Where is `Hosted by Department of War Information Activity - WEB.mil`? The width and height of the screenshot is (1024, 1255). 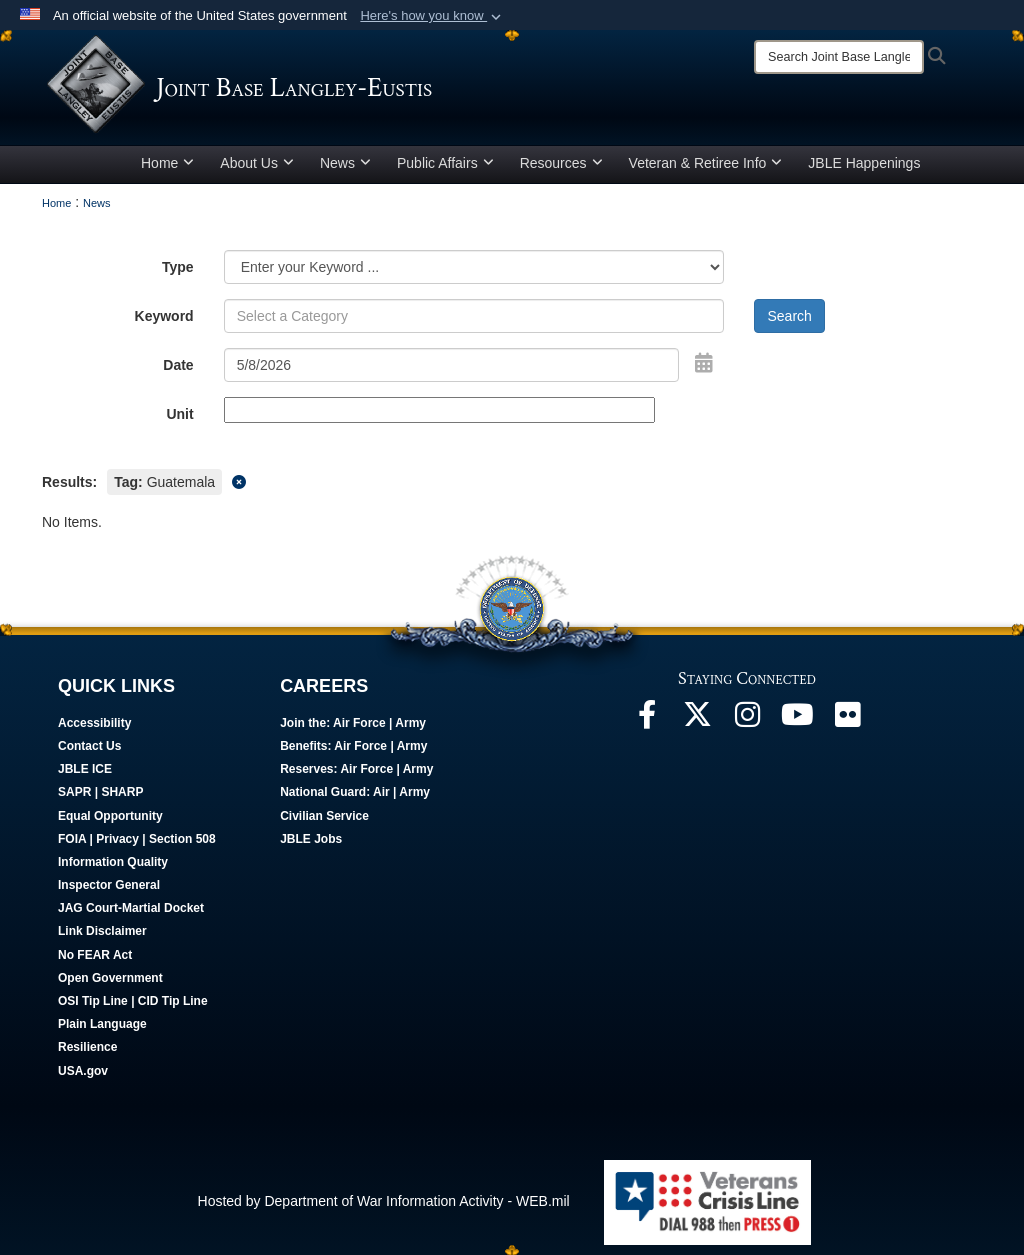
Hosted by Department of War Information Activity - WEB.mil is located at coordinates (384, 1201).